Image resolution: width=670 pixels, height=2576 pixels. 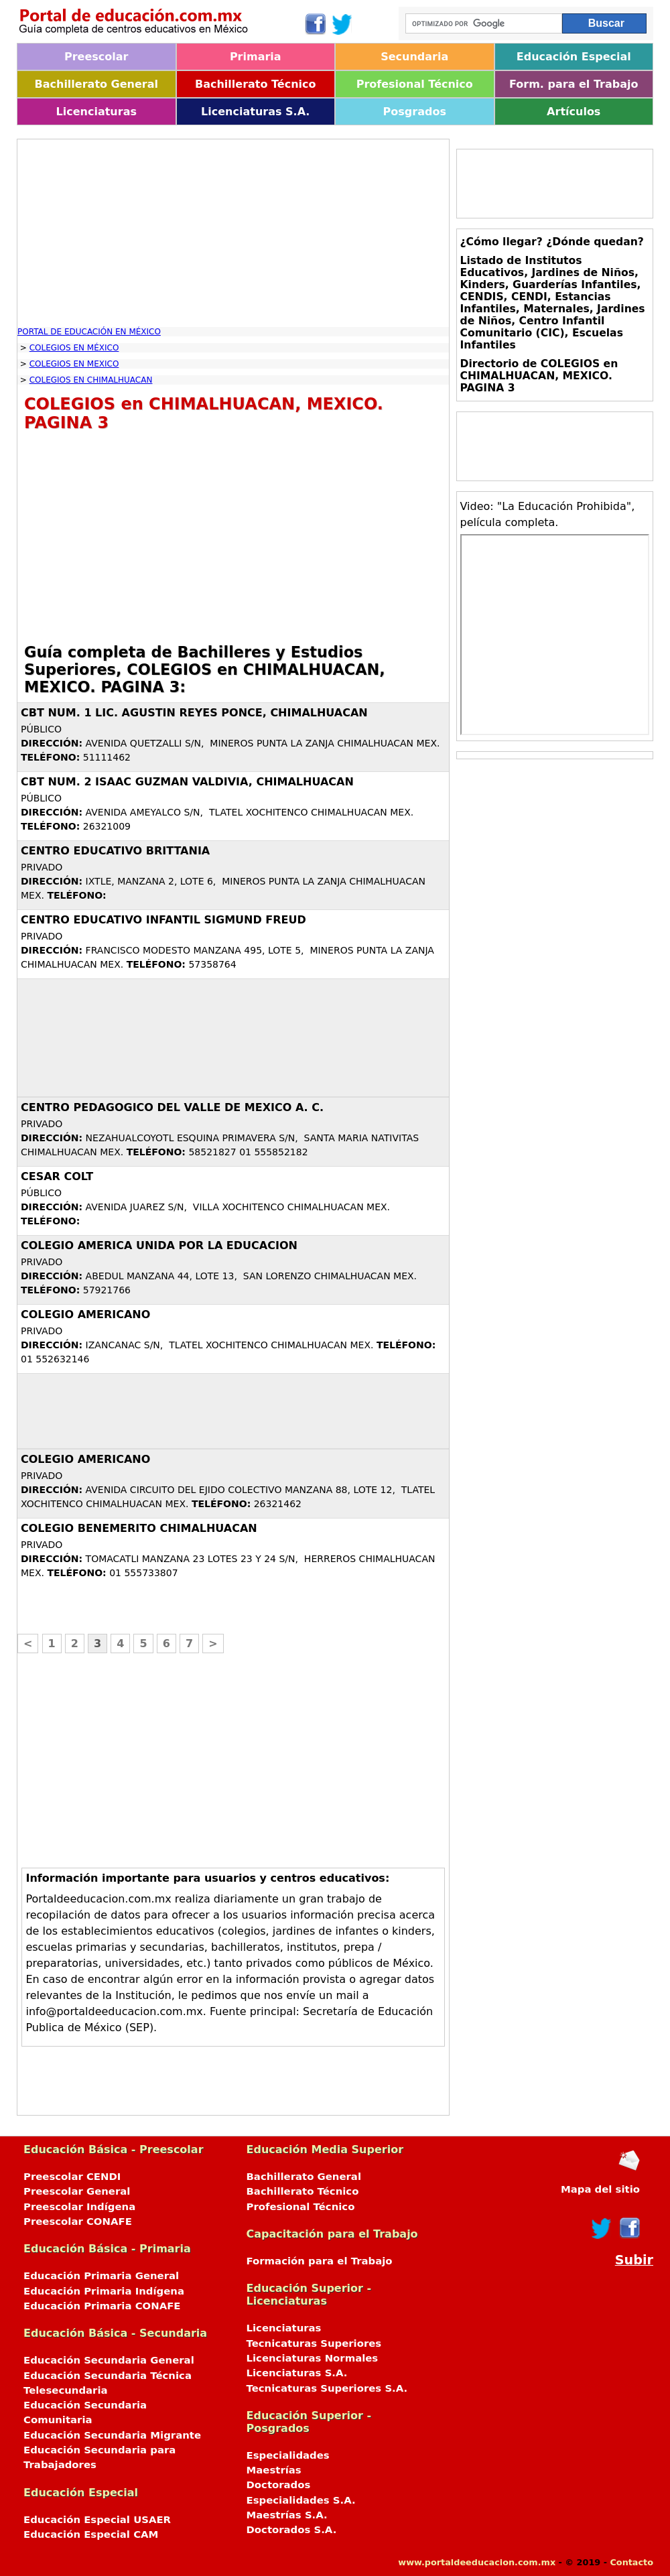 What do you see at coordinates (77, 2221) in the screenshot?
I see `Preescolar CONAFE` at bounding box center [77, 2221].